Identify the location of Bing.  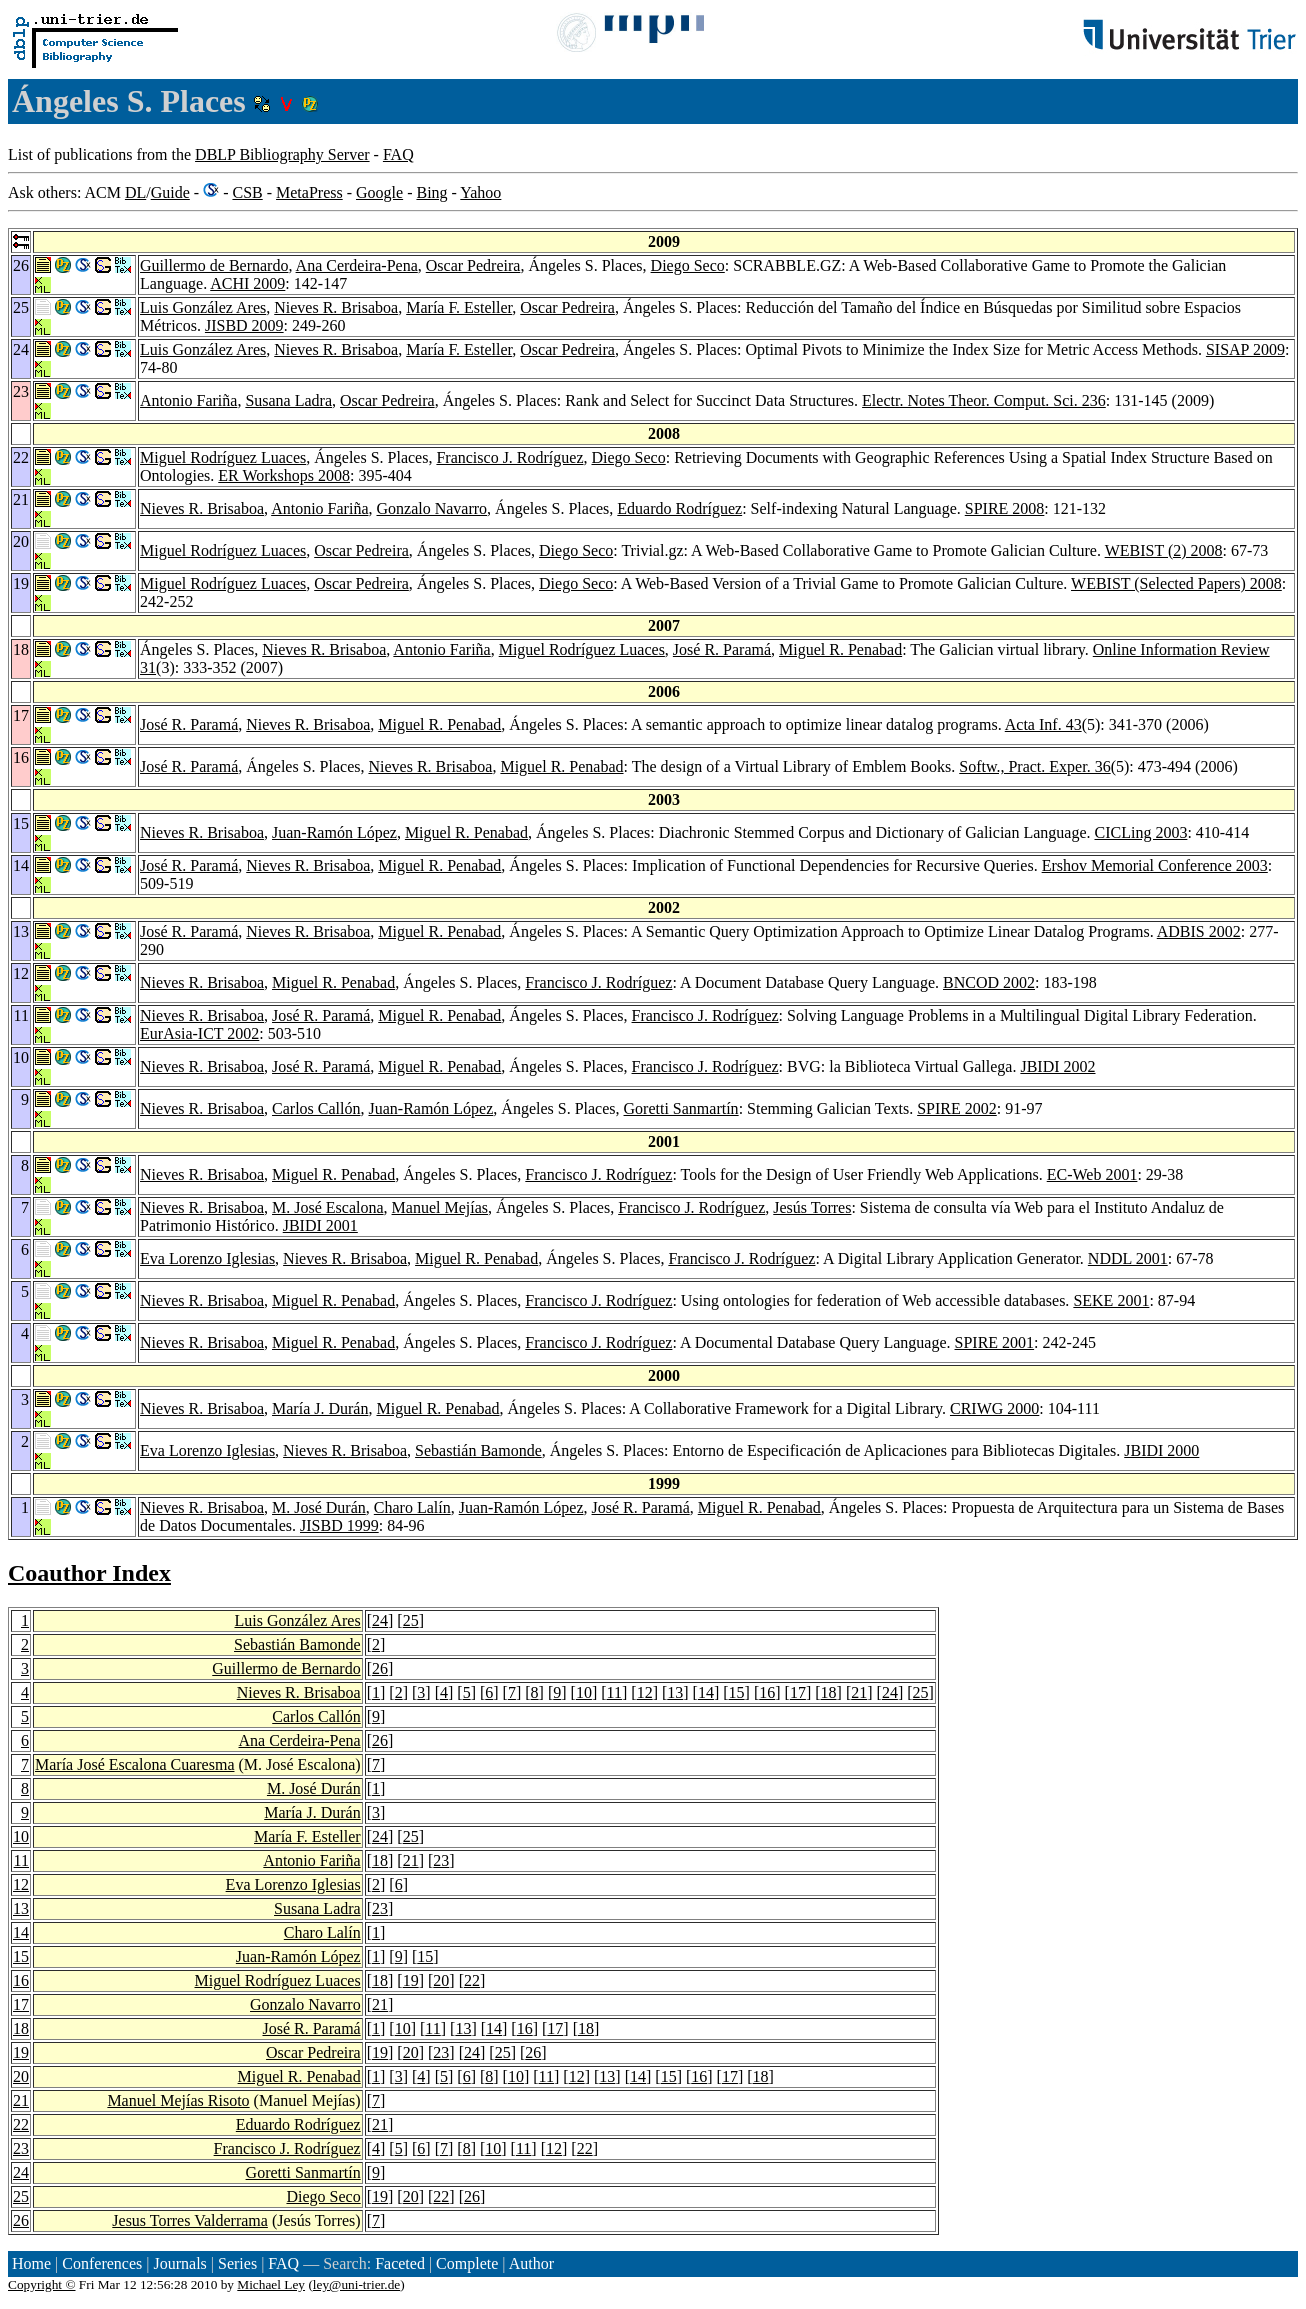
(431, 192).